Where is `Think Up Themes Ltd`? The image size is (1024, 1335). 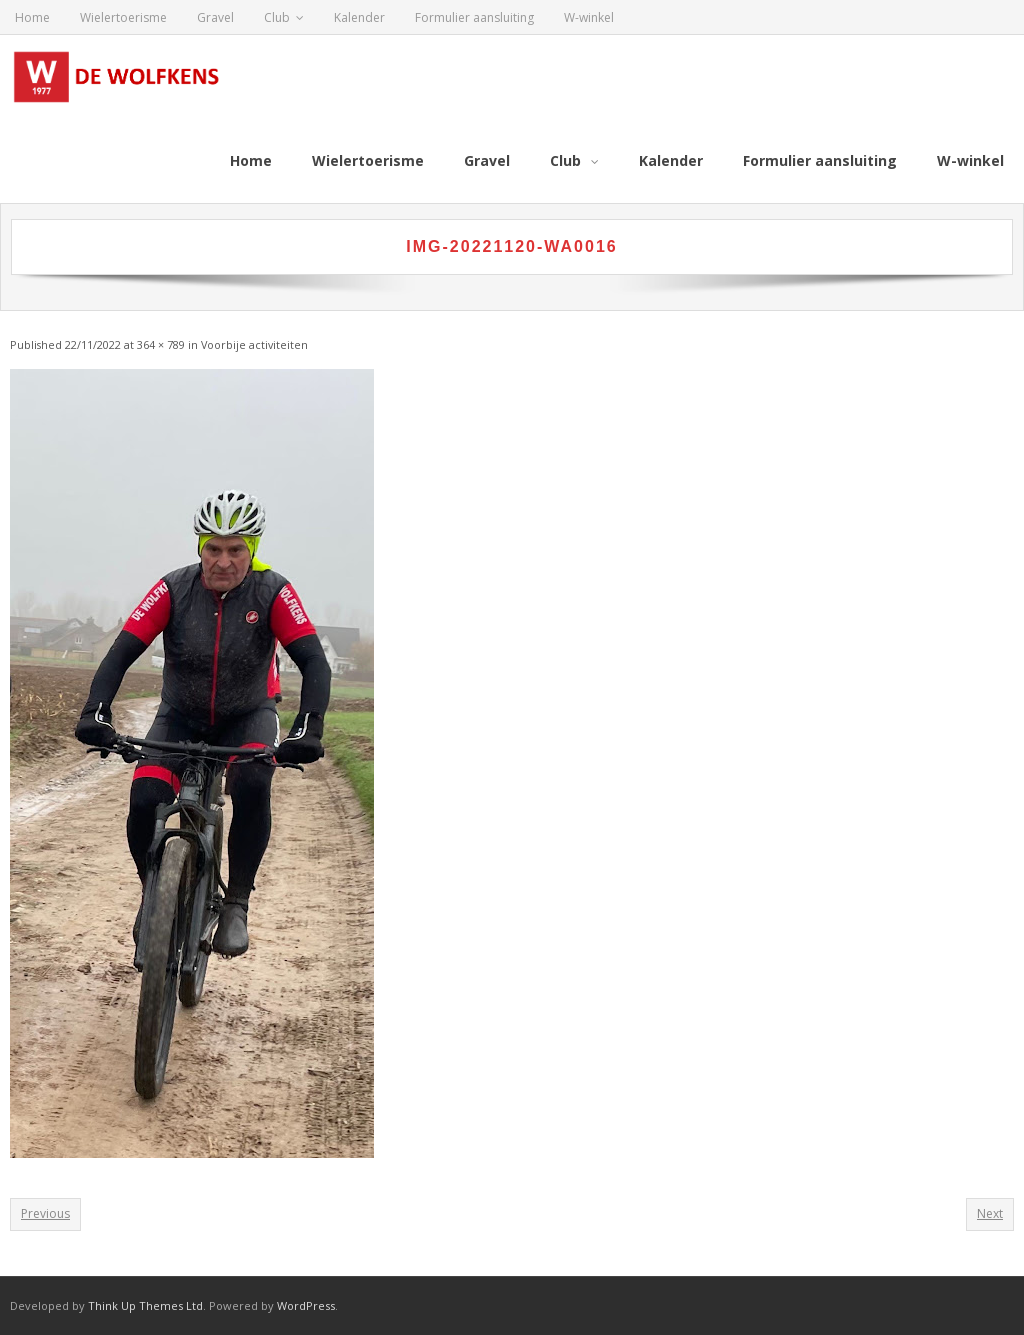
Think Up Themes Ltd is located at coordinates (145, 1305).